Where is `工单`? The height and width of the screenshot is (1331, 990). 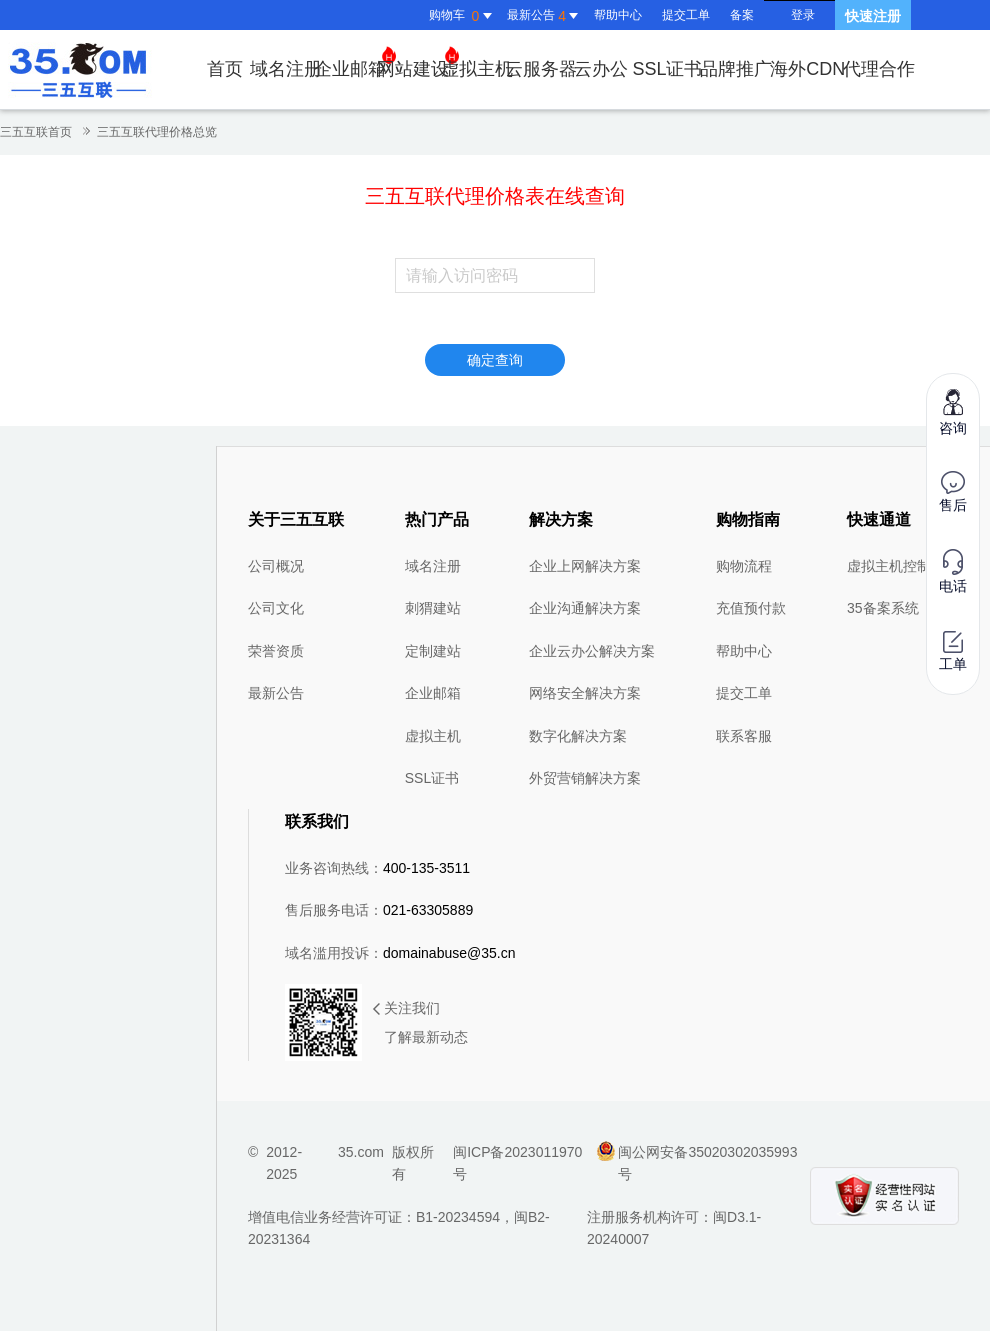
工单 is located at coordinates (953, 651).